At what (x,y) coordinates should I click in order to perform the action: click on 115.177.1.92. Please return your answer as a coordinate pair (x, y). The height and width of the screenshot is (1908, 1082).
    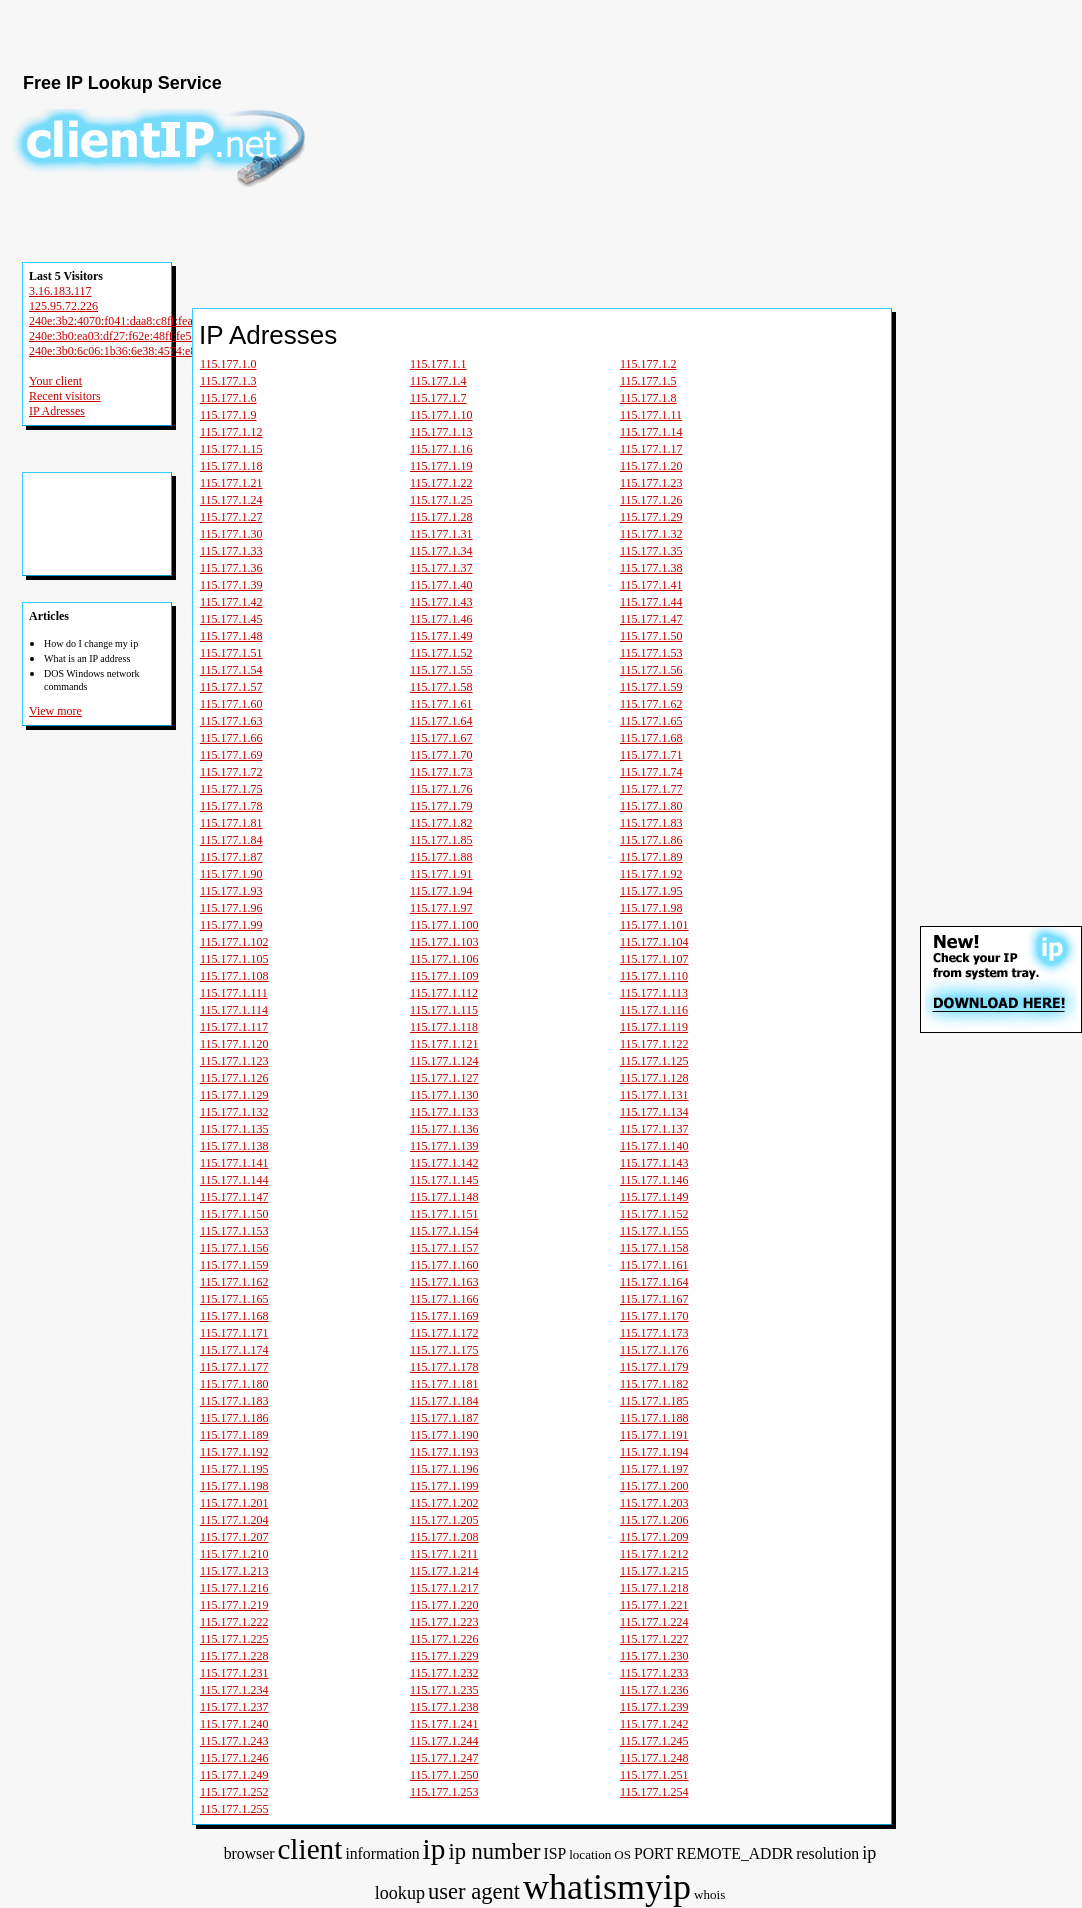
    Looking at the image, I should click on (651, 874).